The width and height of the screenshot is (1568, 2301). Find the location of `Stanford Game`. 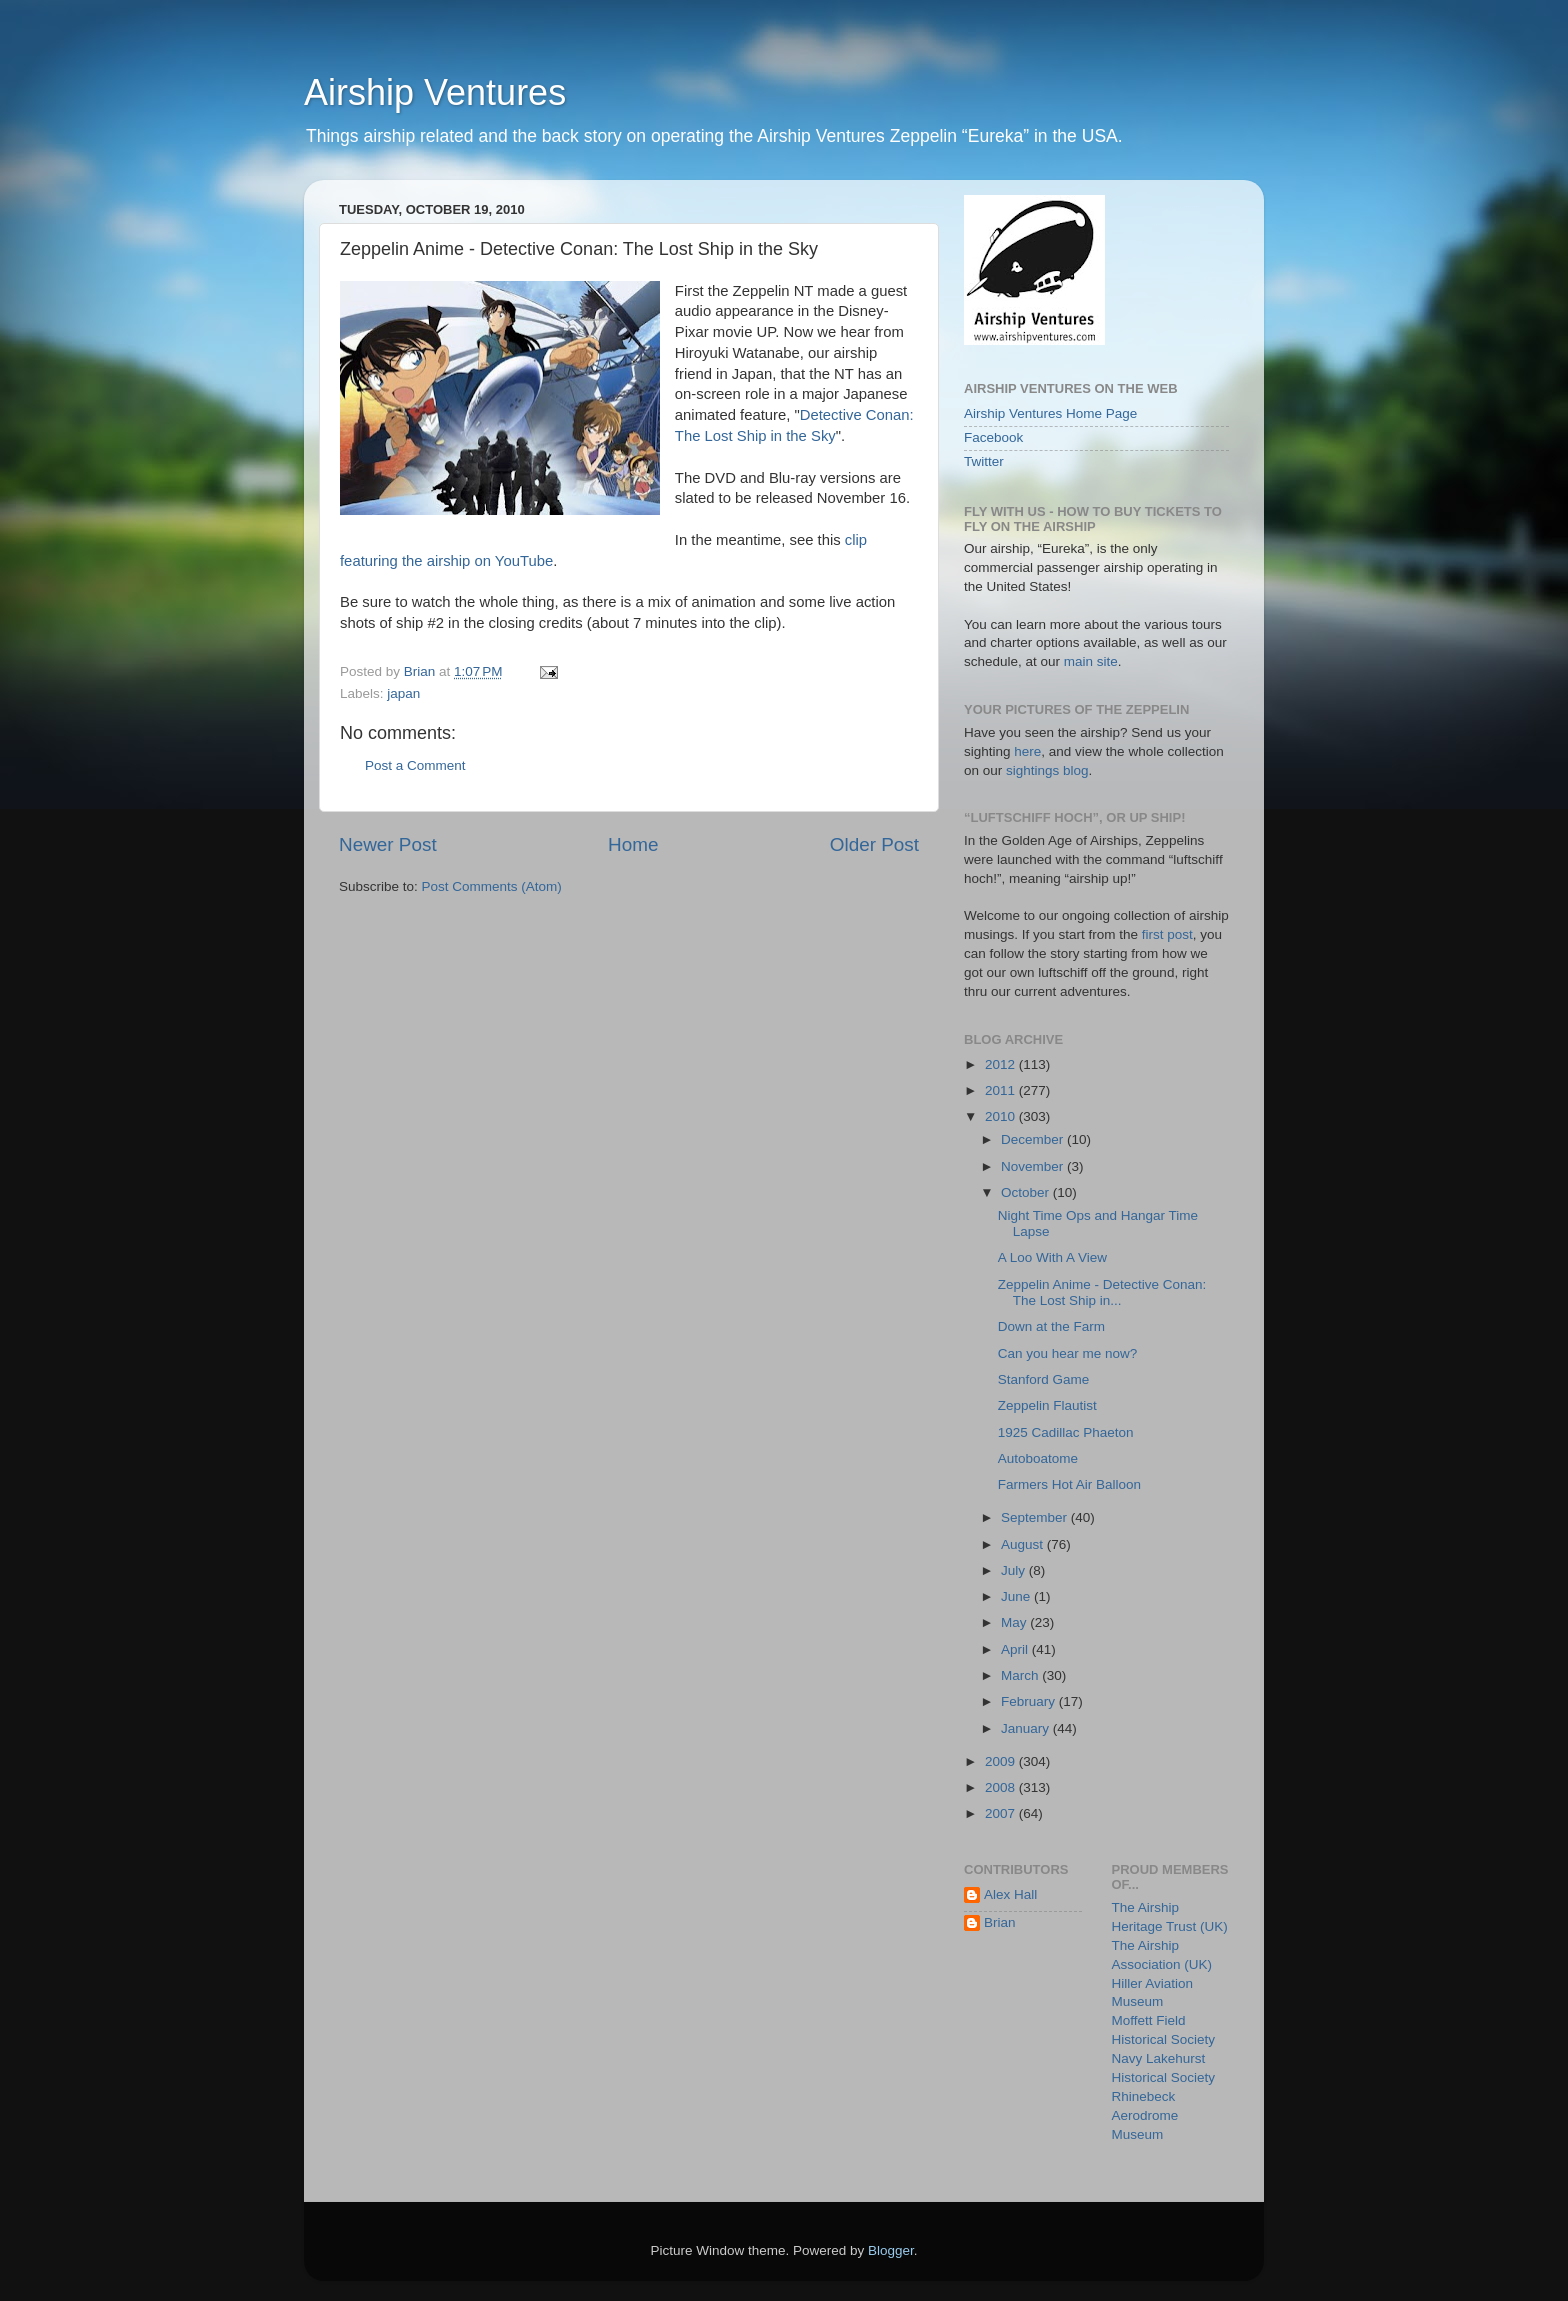

Stanford Game is located at coordinates (1044, 1379).